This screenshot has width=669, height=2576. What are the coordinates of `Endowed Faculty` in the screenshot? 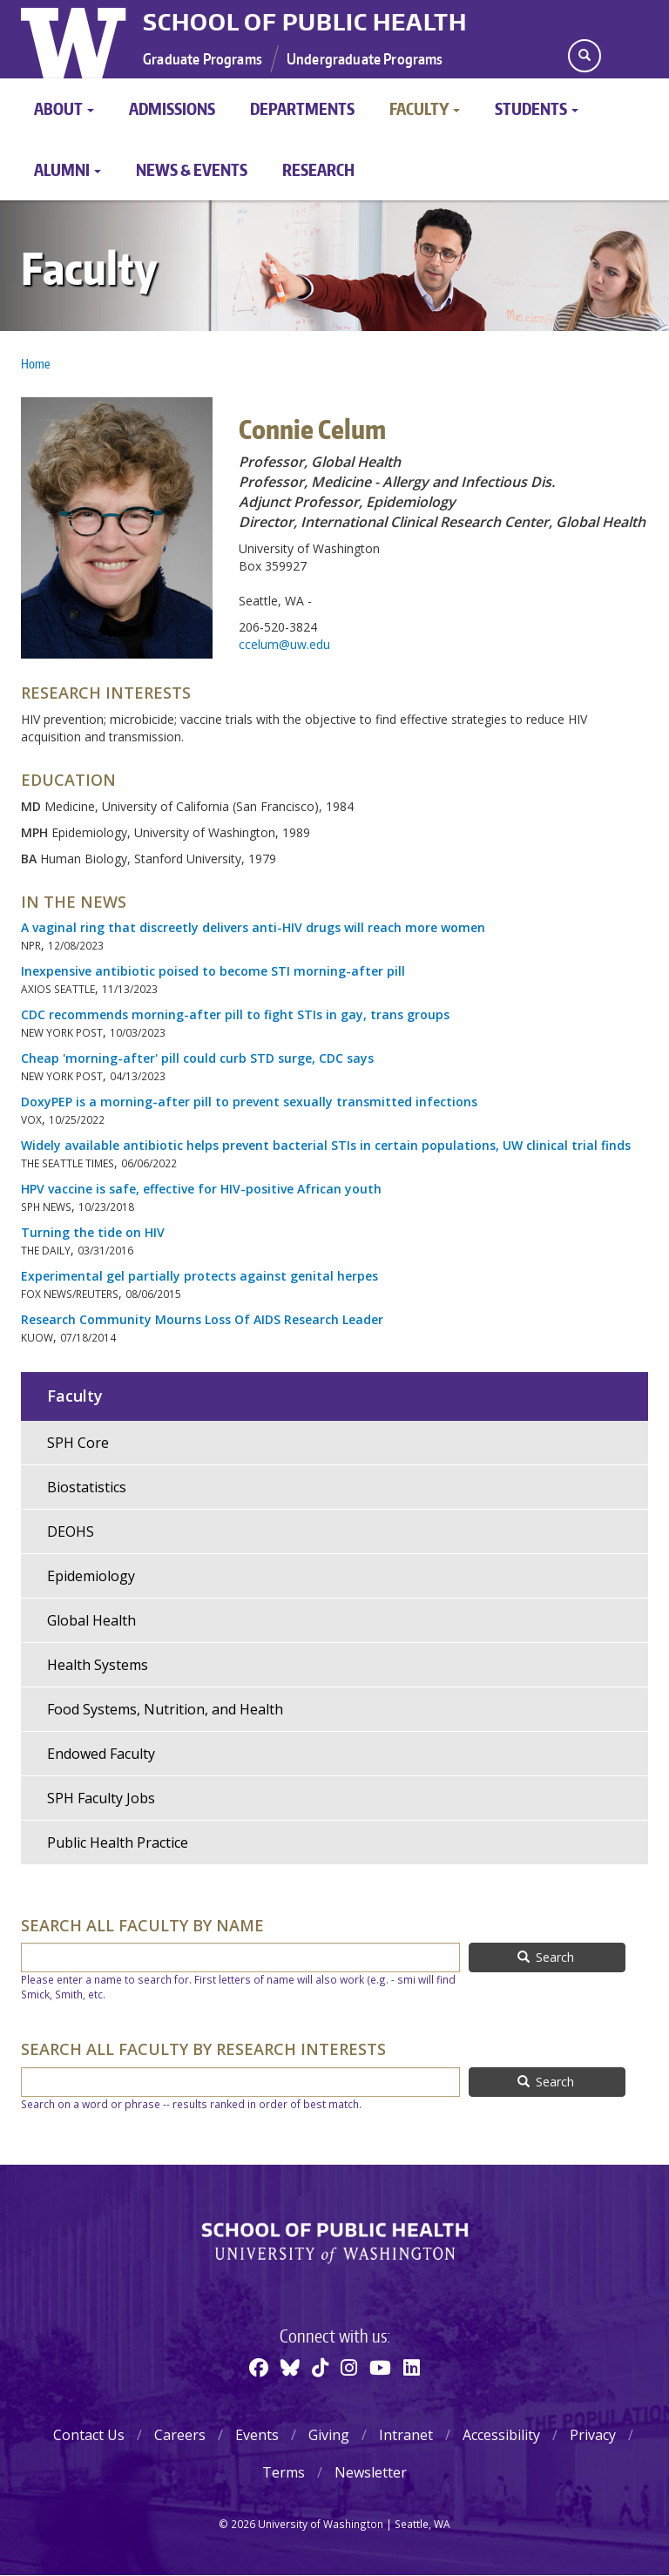 It's located at (101, 1753).